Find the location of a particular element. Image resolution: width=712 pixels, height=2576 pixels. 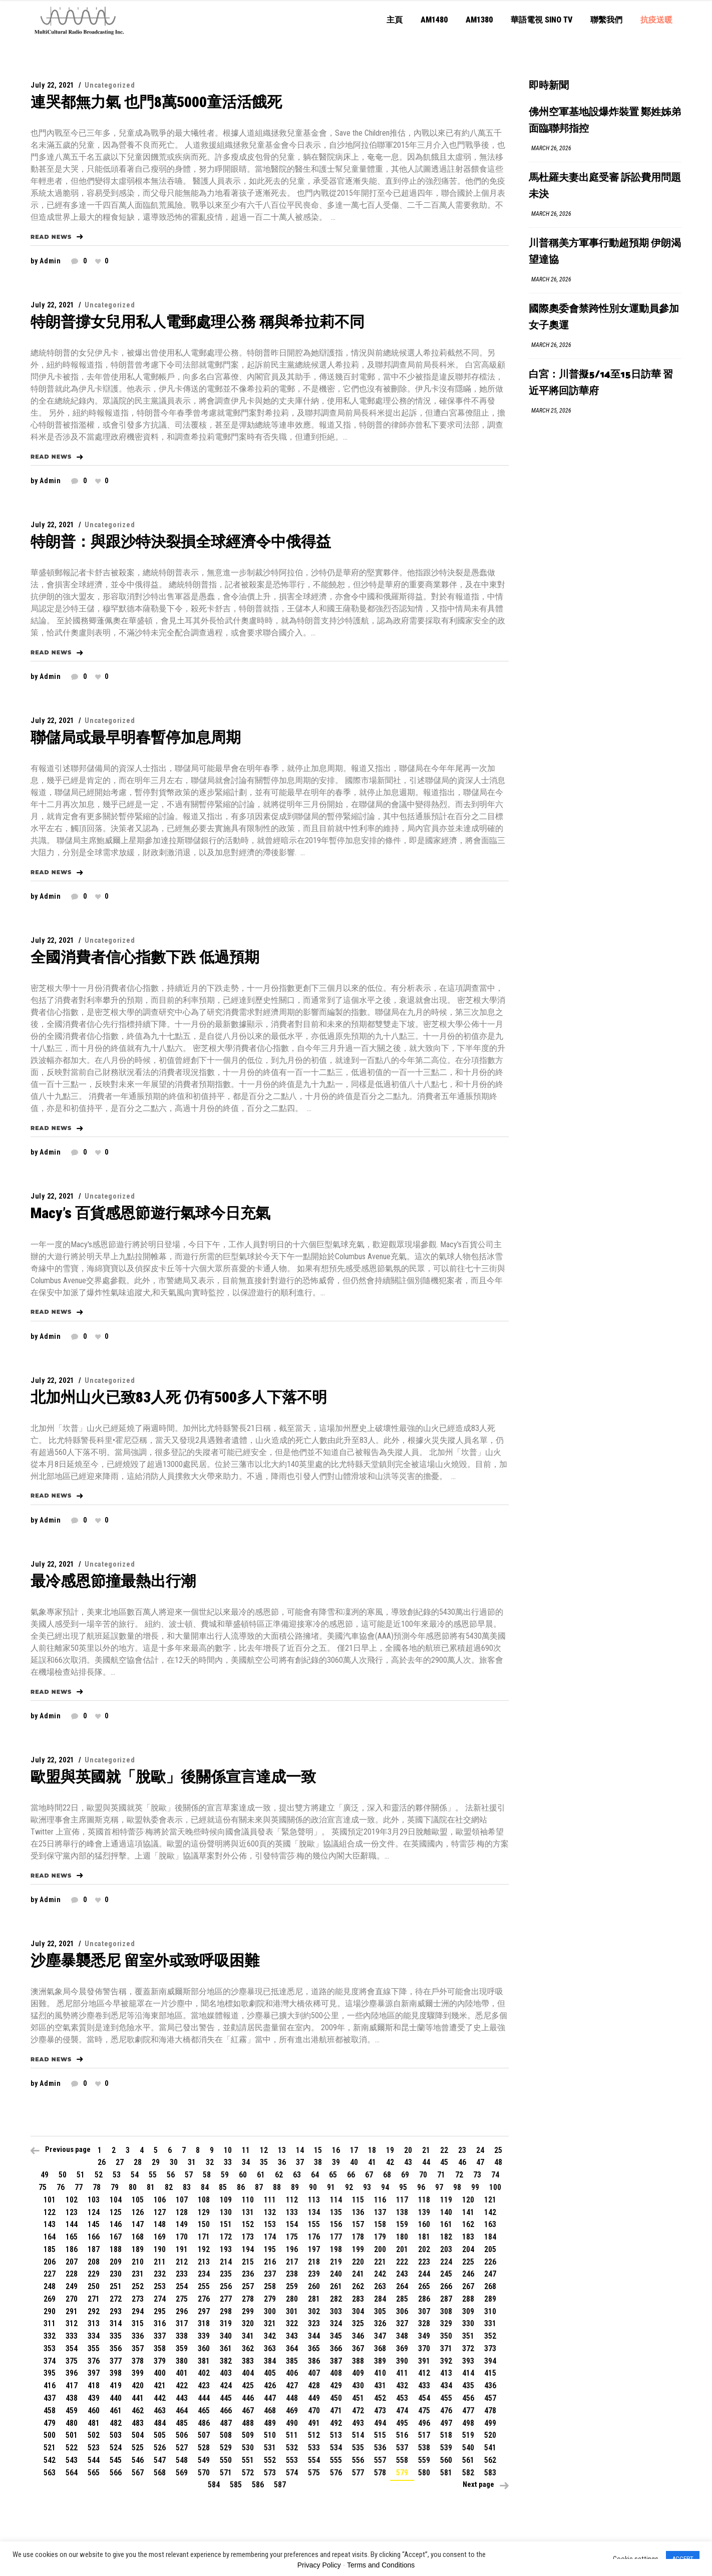

196 is located at coordinates (292, 2249).